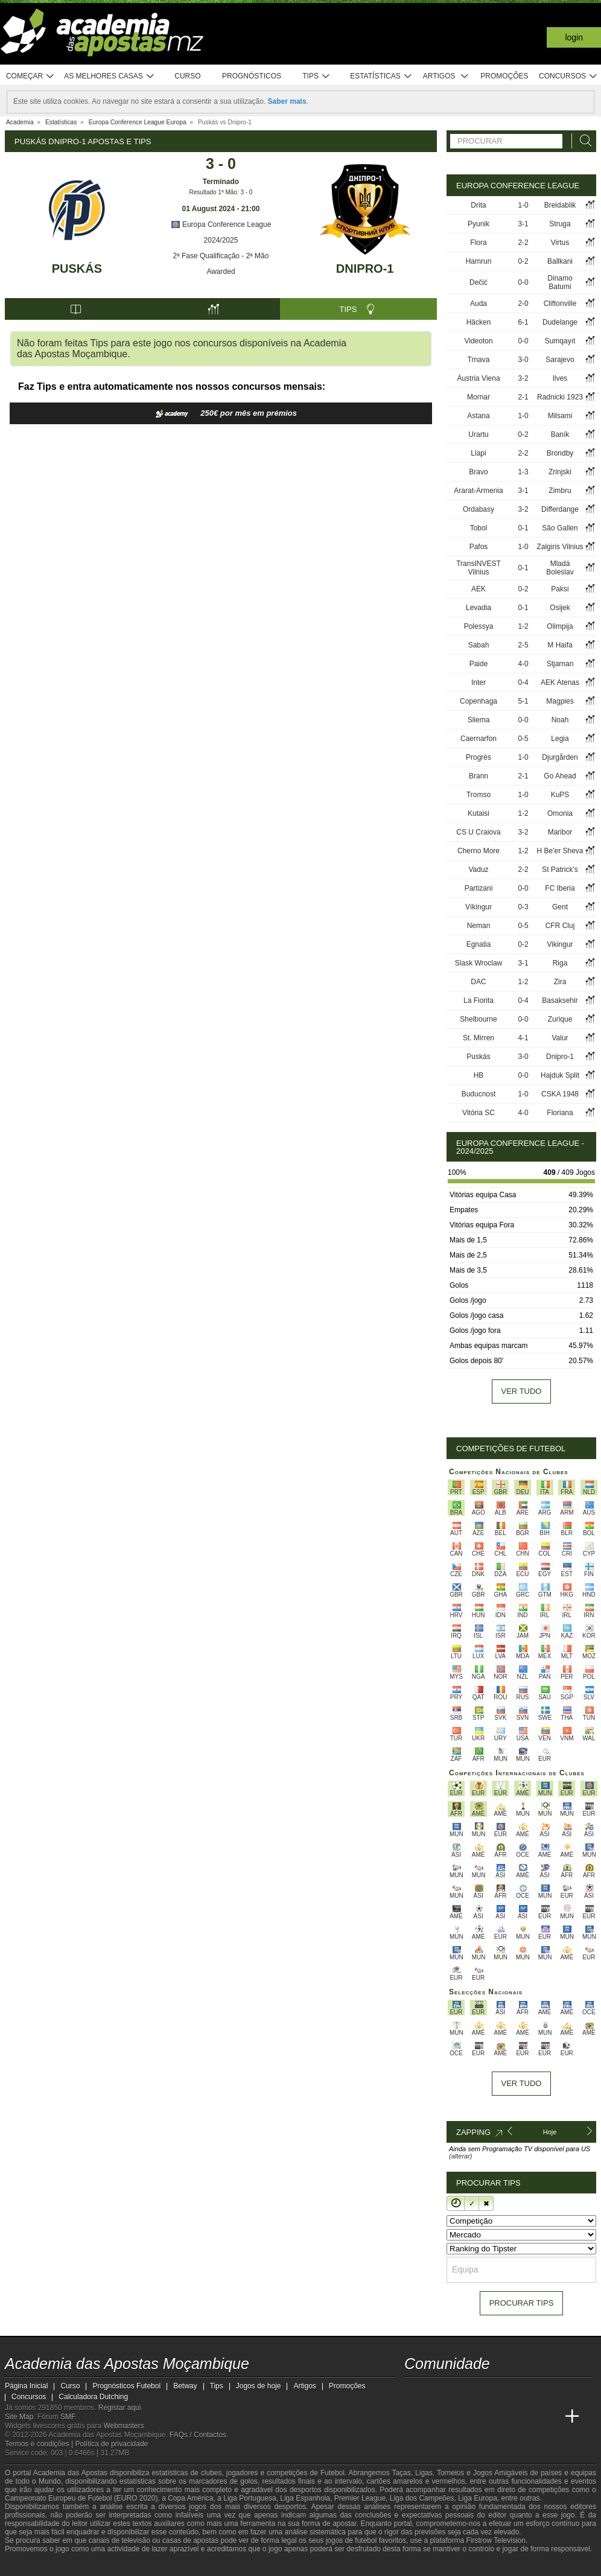 This screenshot has height=2576, width=601. I want to click on [facebook - Academia das Apostas Moçambique], so click(437, 2391).